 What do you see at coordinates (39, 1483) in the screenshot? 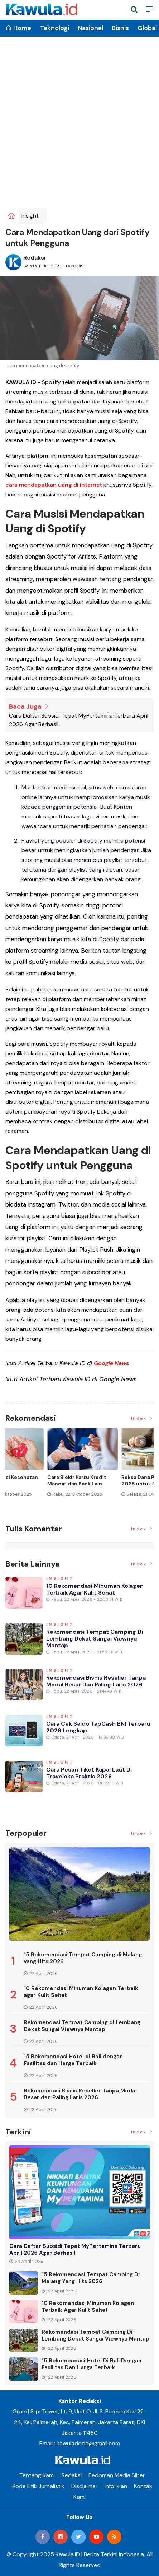
I see `Momen Historis Industri Hiburan, Netflix Beli Warner Bros. Senilai Rp1.380 Triliun` at bounding box center [39, 1483].